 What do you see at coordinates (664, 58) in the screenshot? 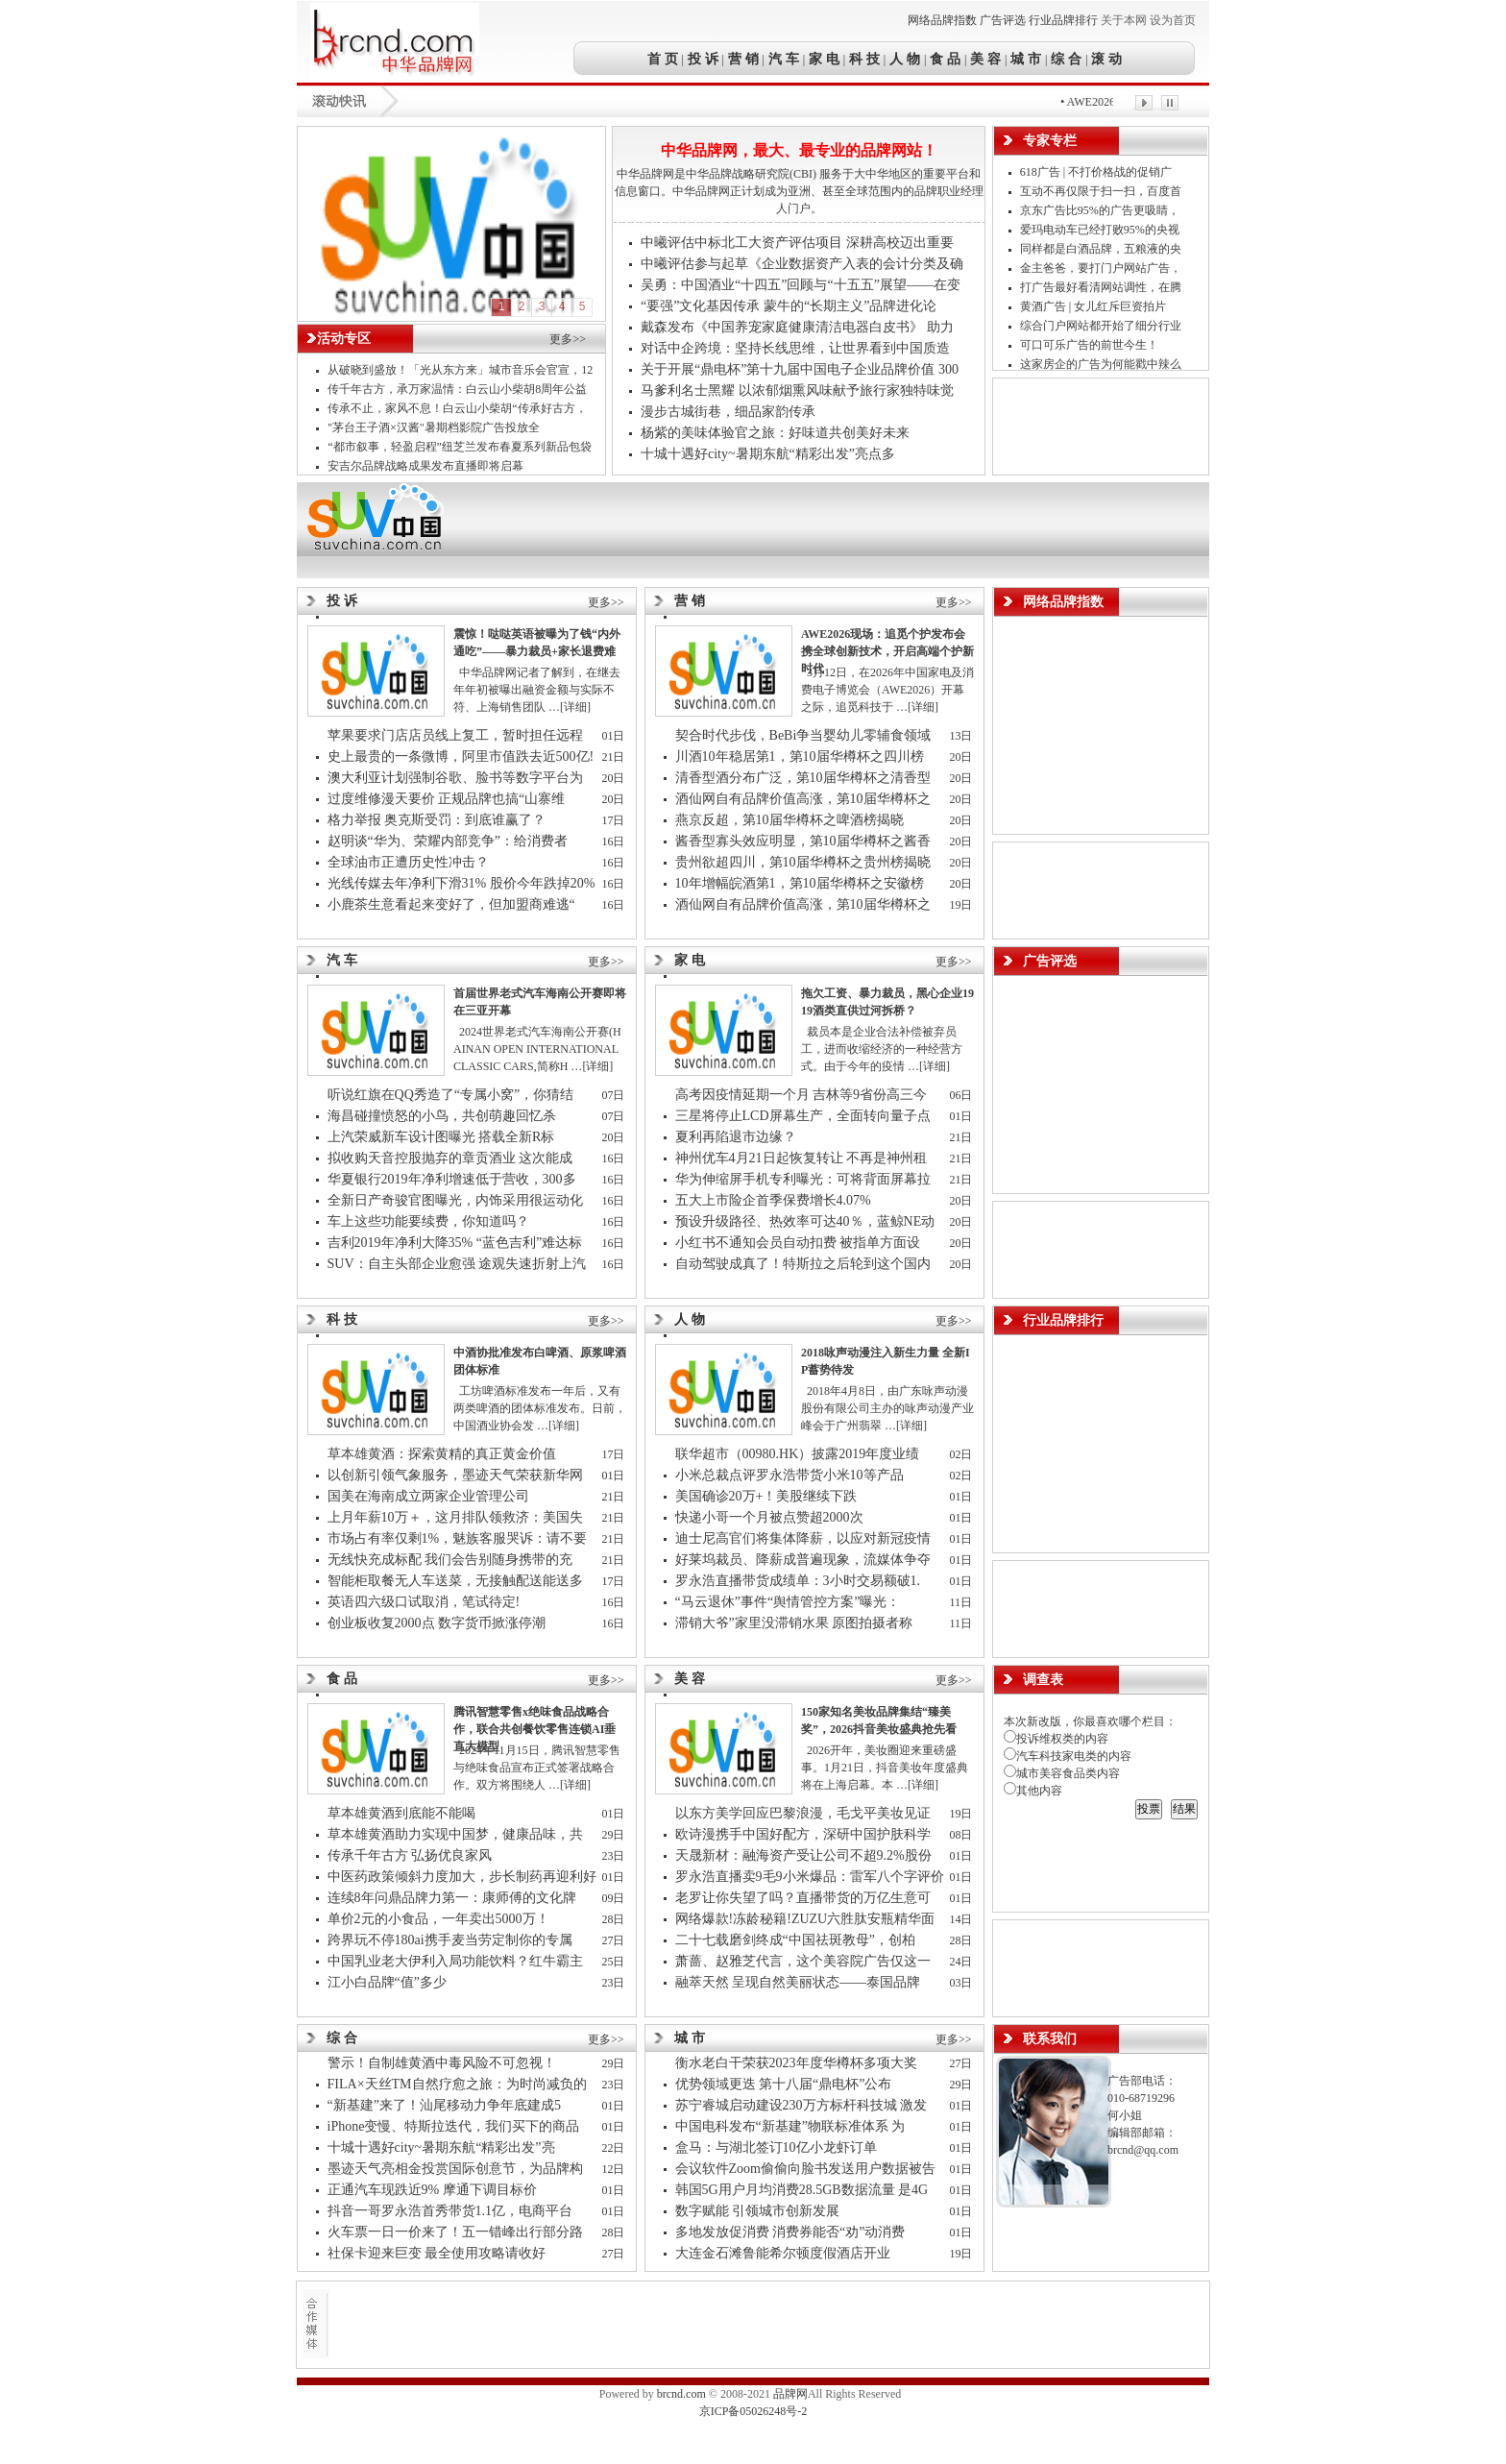
I see `首 页` at bounding box center [664, 58].